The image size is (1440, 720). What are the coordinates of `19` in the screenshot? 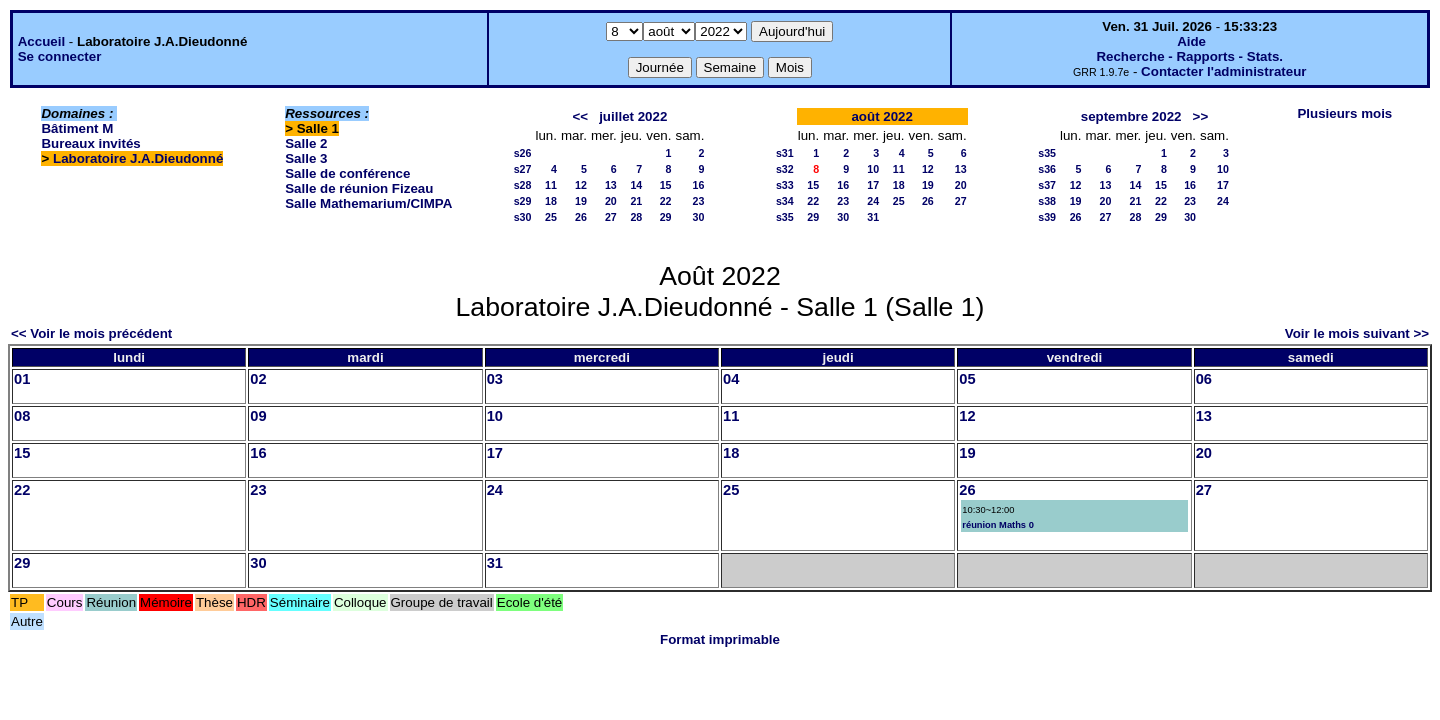 It's located at (581, 201).